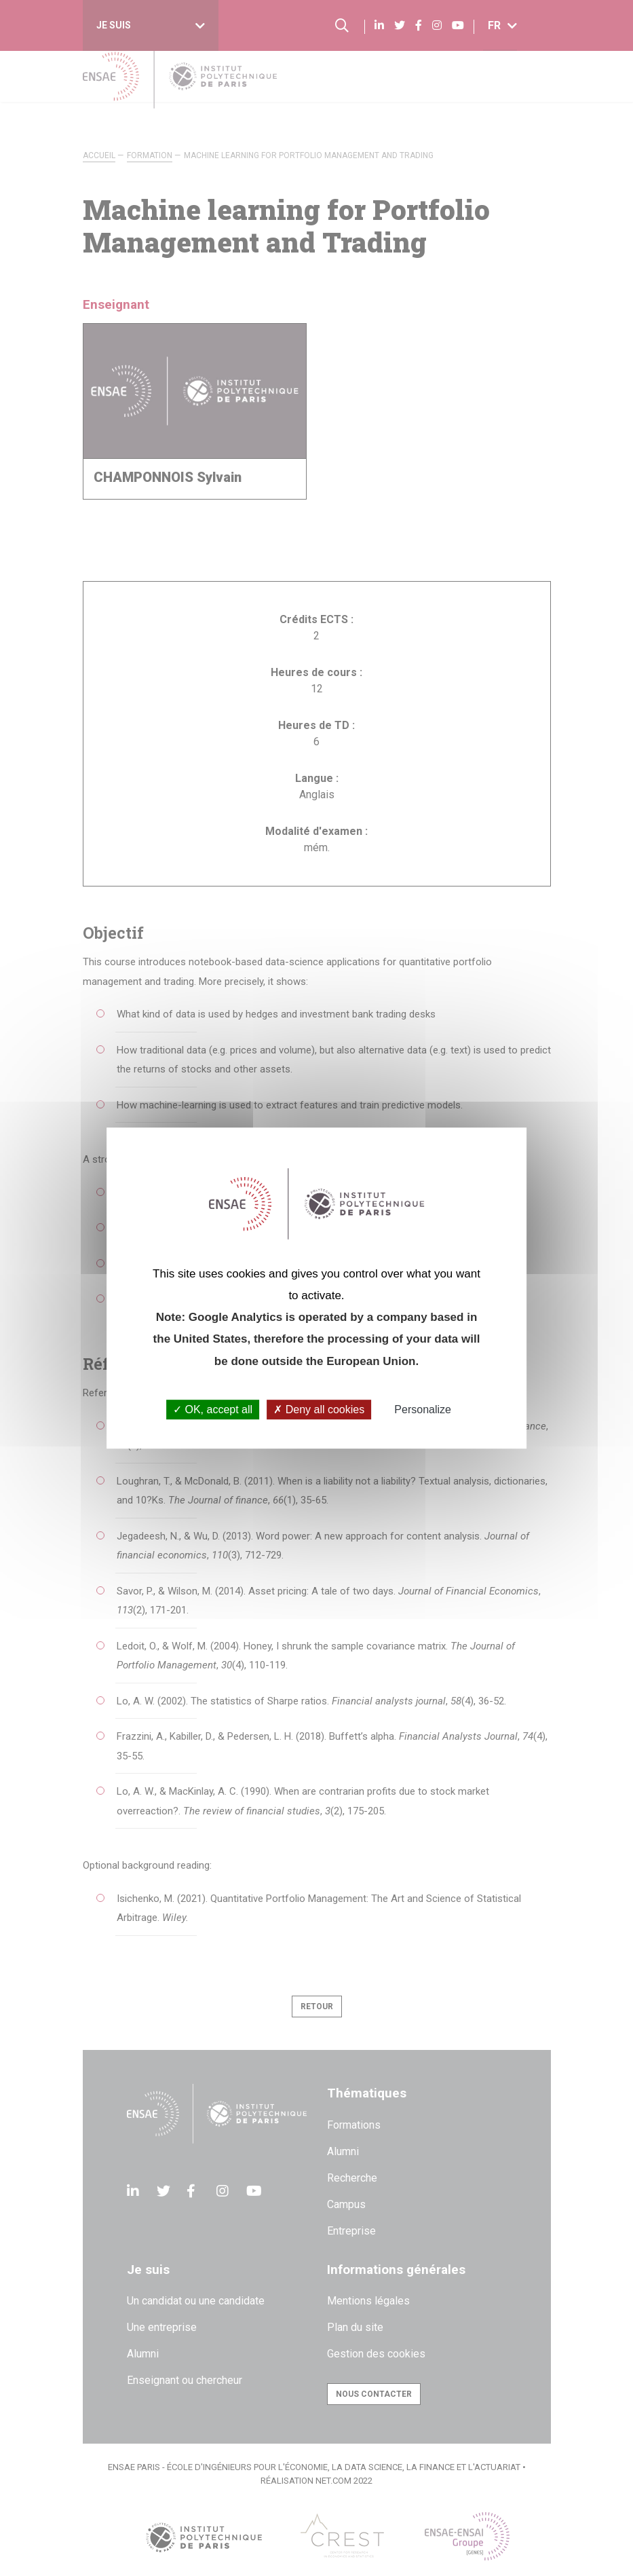  What do you see at coordinates (422, 1409) in the screenshot?
I see `Personalize` at bounding box center [422, 1409].